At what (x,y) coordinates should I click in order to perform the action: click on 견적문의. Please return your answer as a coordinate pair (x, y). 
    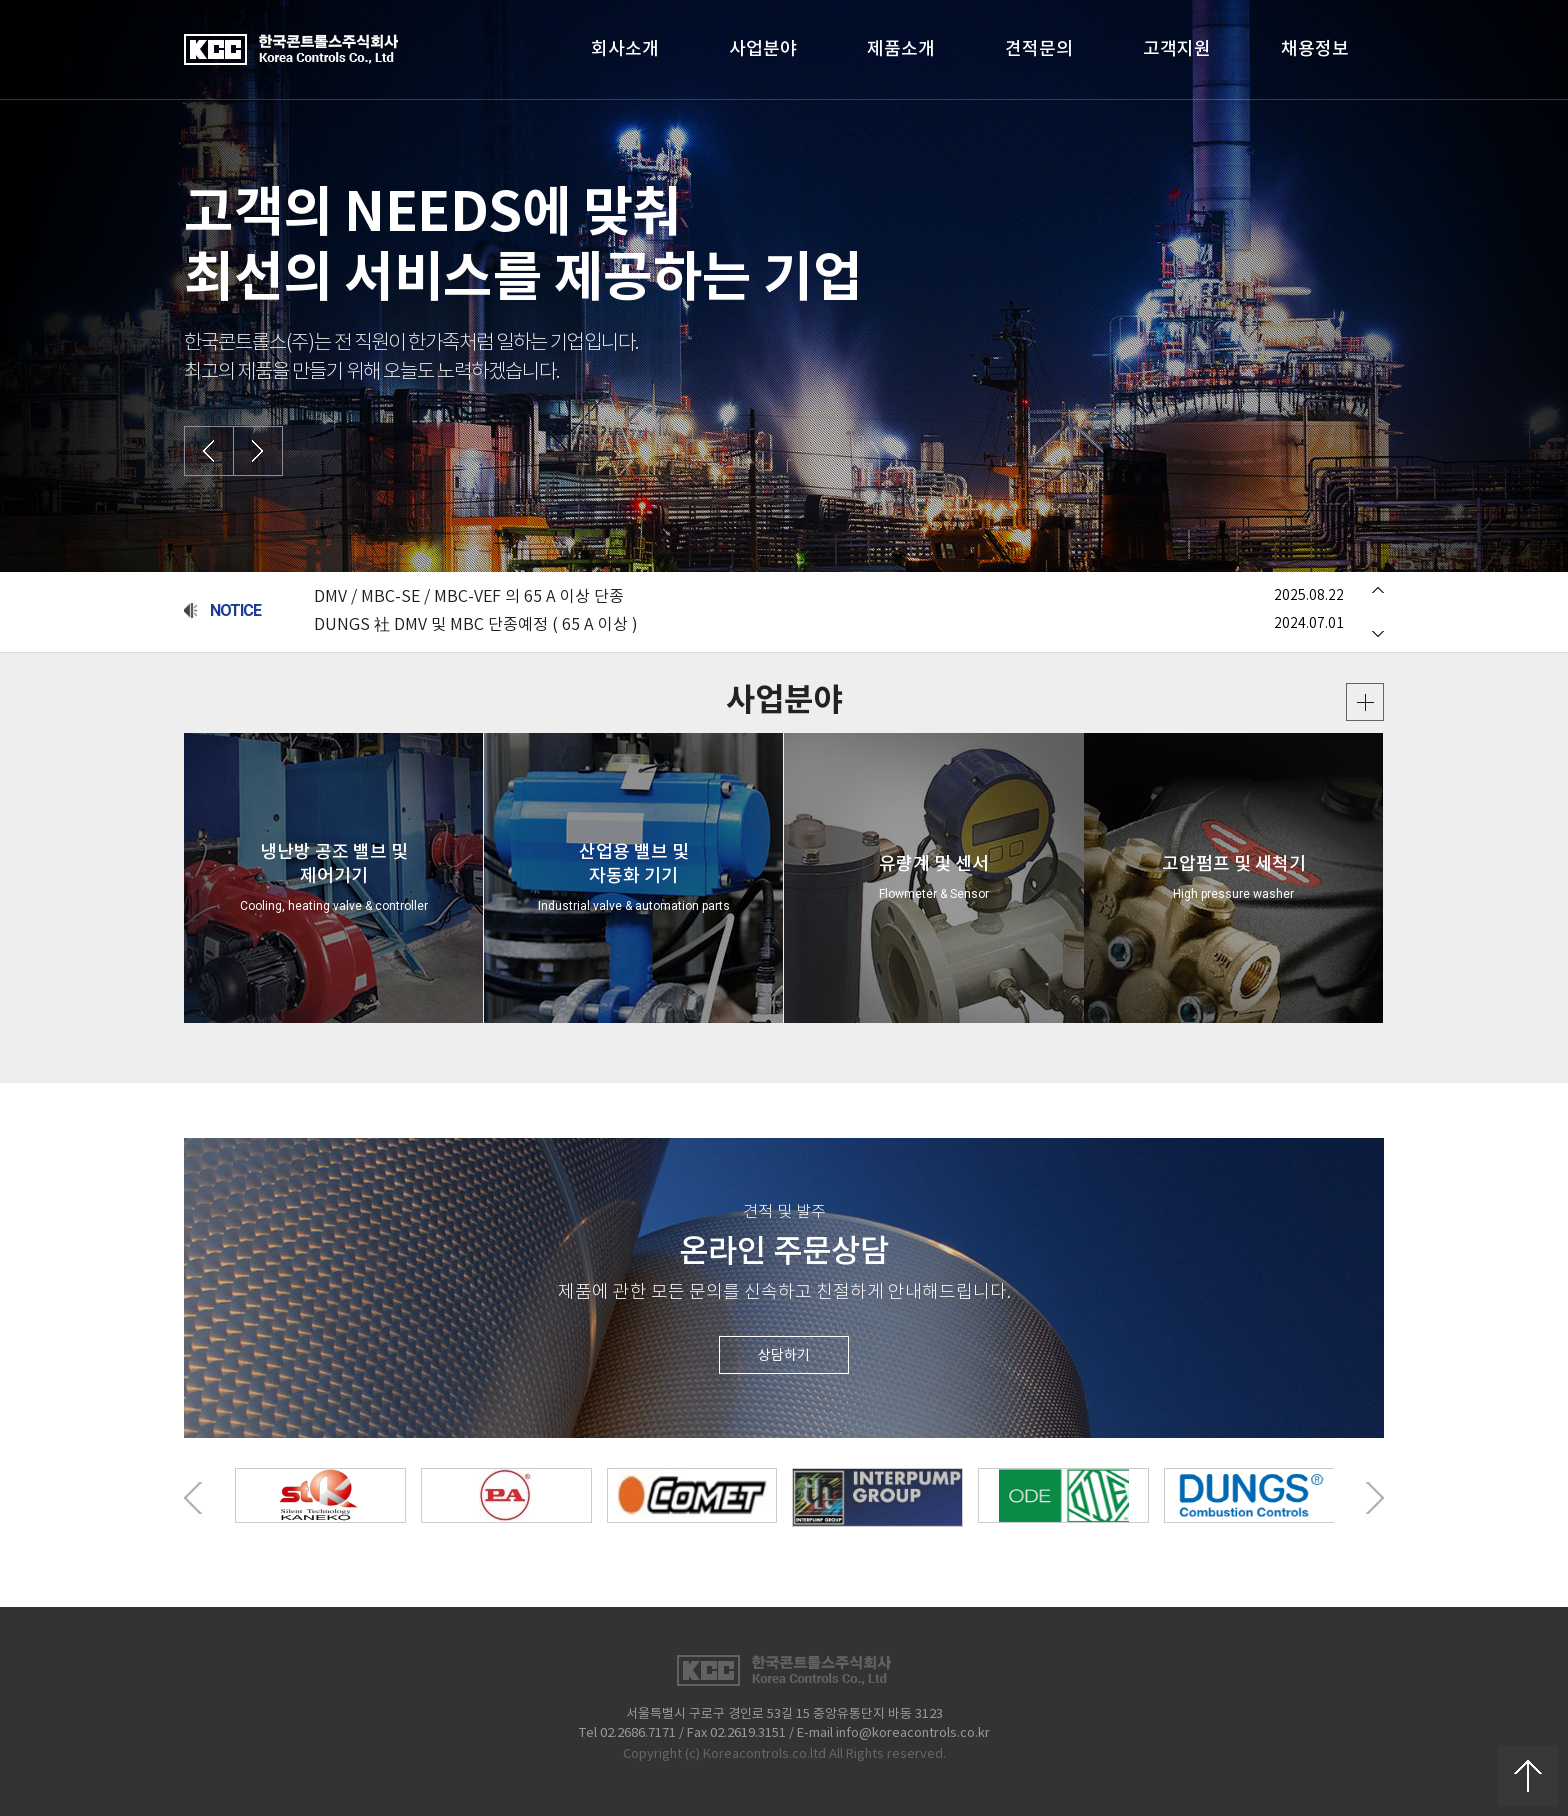
    Looking at the image, I should click on (1039, 49).